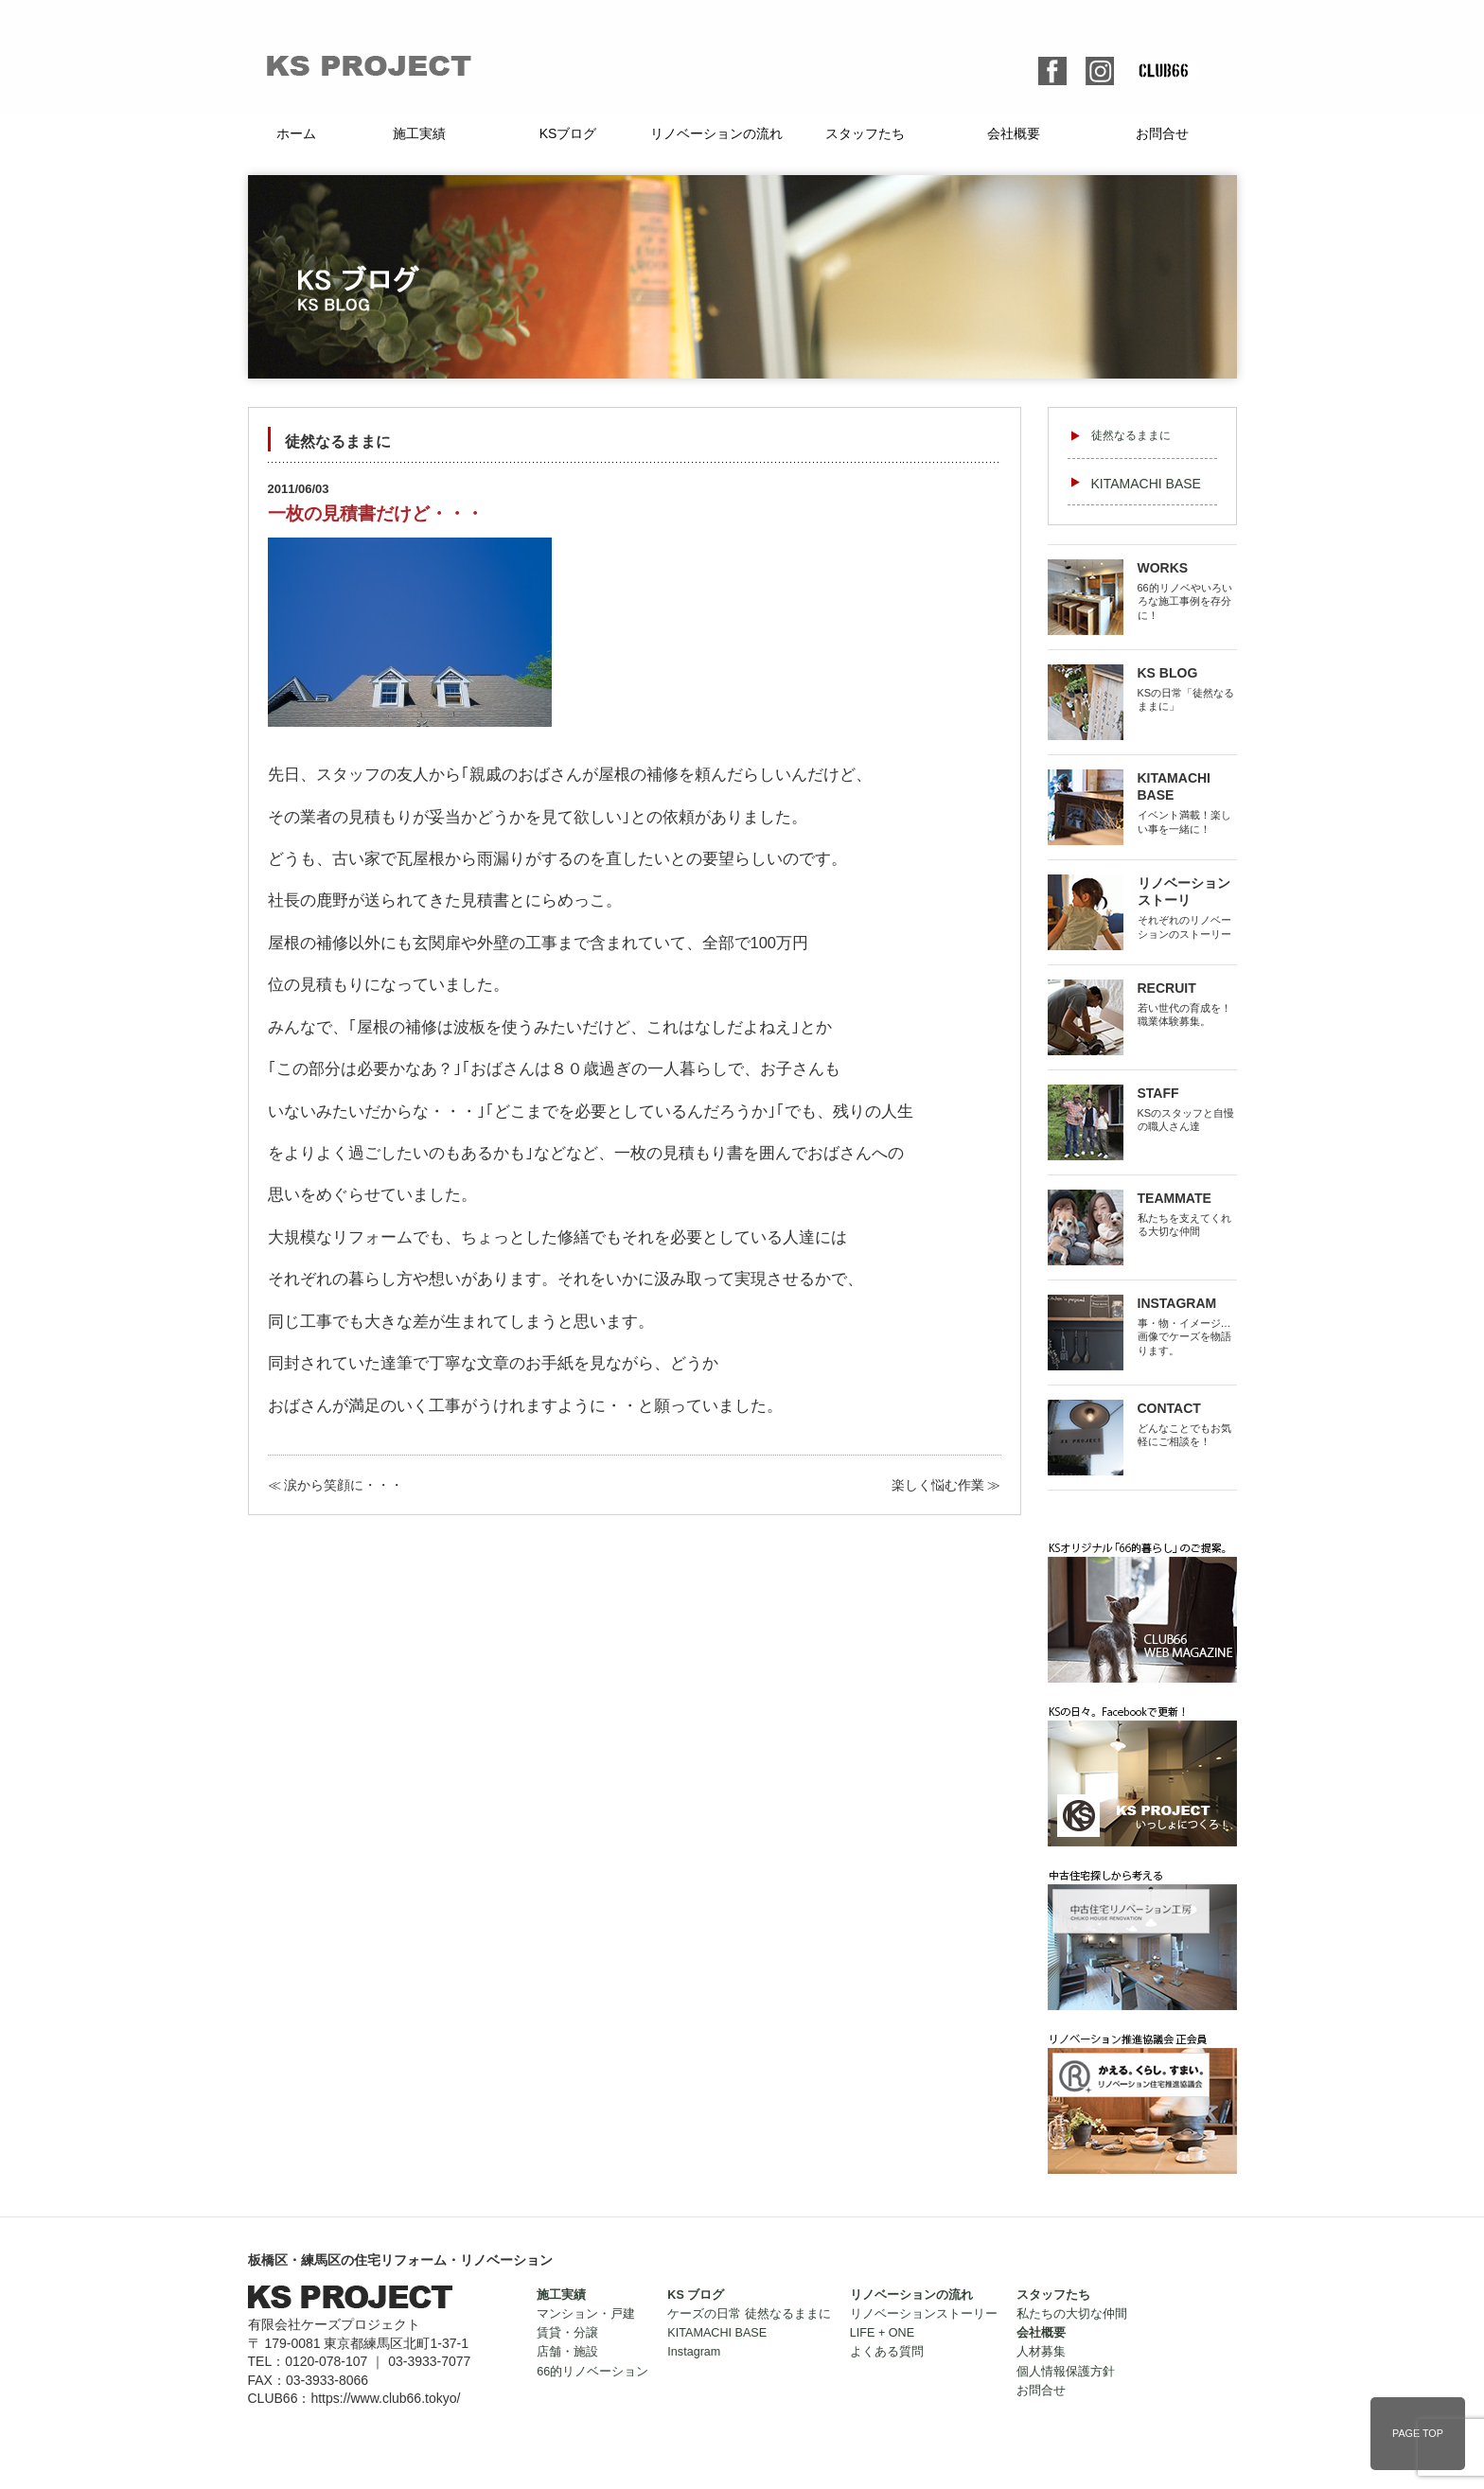 This screenshot has height=2489, width=1484. Describe the element at coordinates (1131, 435) in the screenshot. I see `徒然なるままに` at that location.